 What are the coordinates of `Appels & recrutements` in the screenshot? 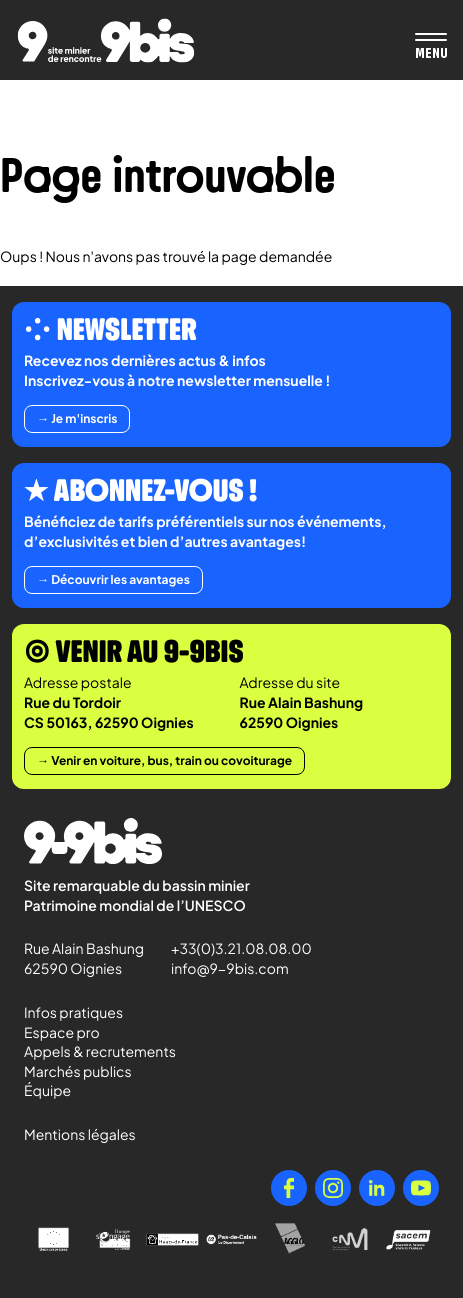 It's located at (100, 1052).